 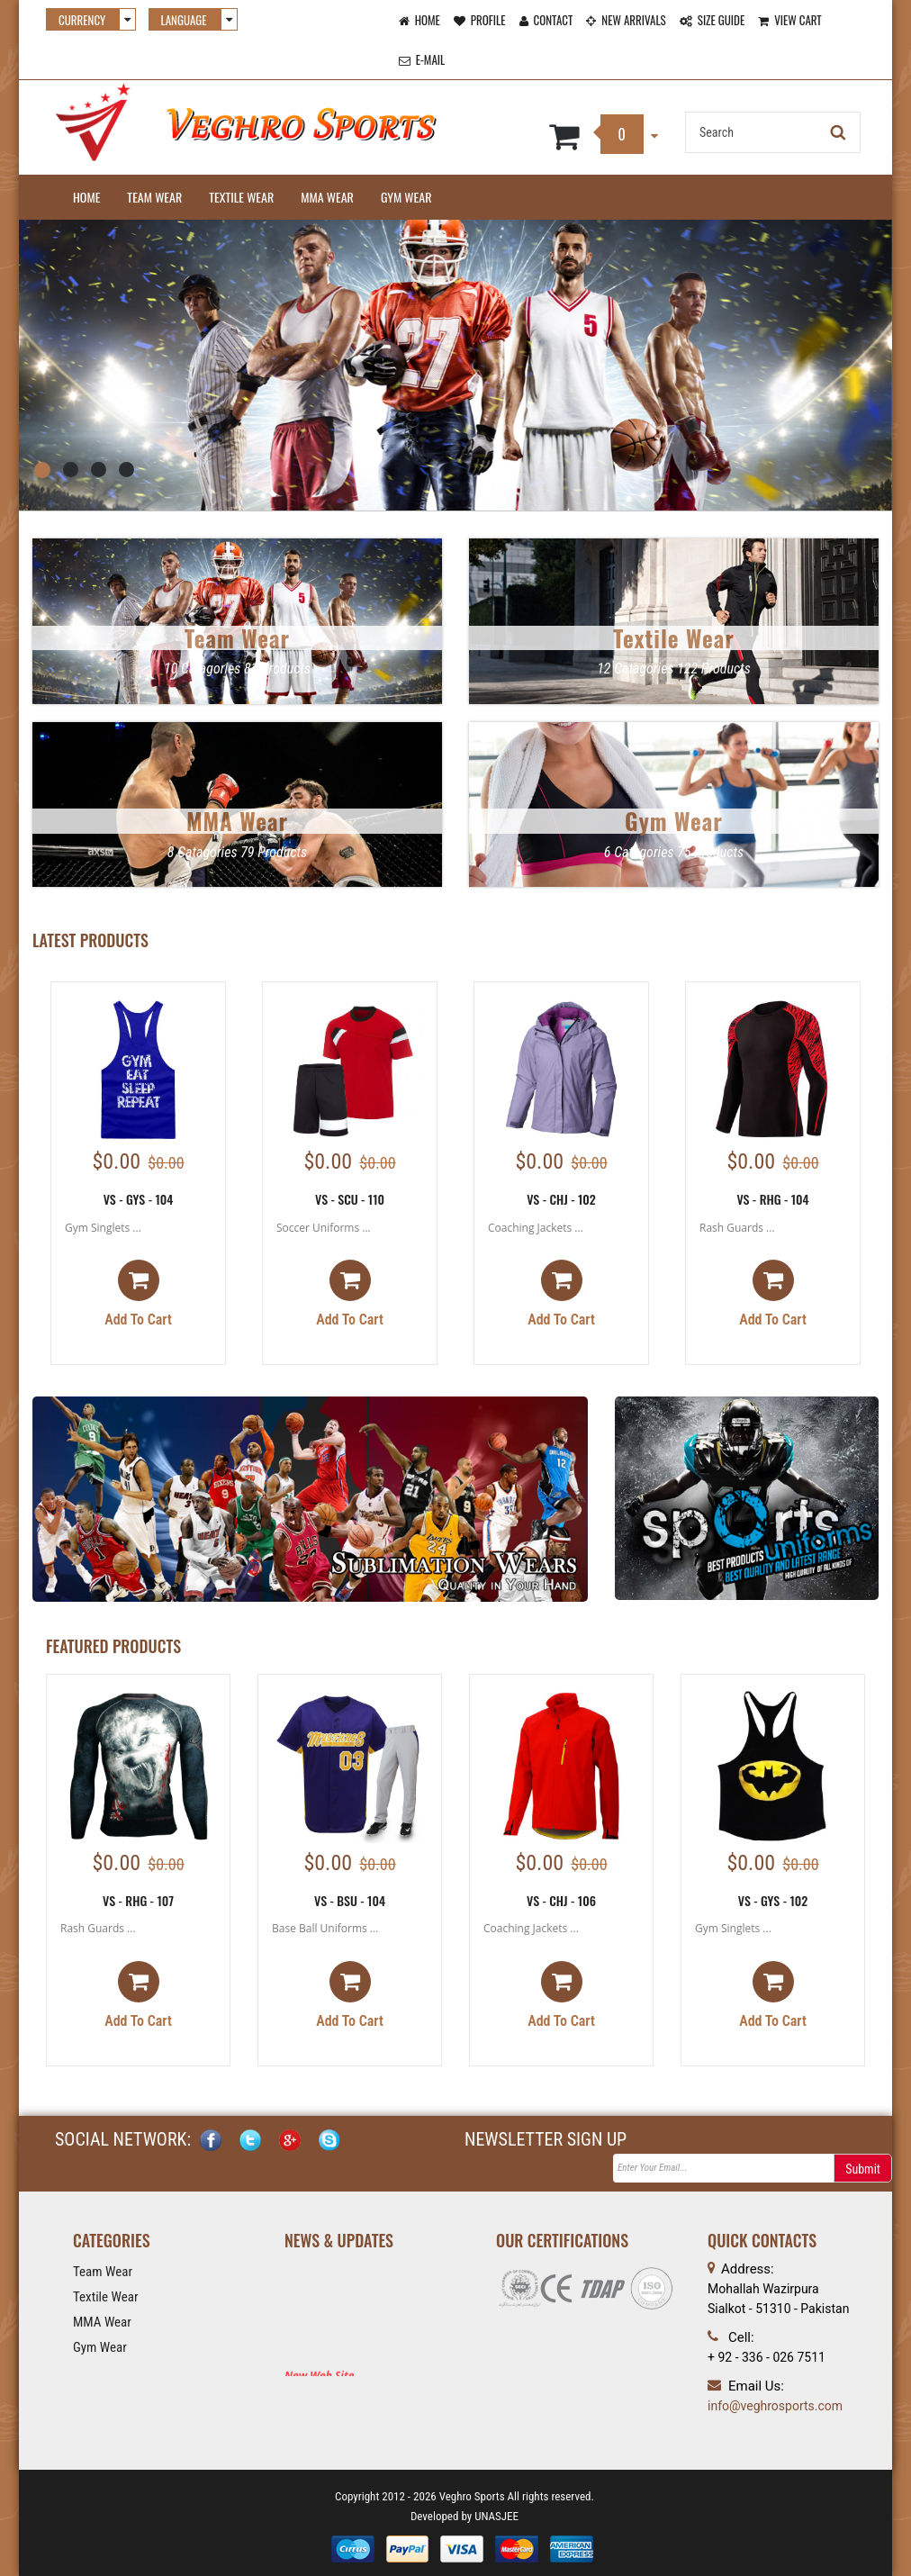 I want to click on VS - RHG - 104, so click(x=772, y=1198).